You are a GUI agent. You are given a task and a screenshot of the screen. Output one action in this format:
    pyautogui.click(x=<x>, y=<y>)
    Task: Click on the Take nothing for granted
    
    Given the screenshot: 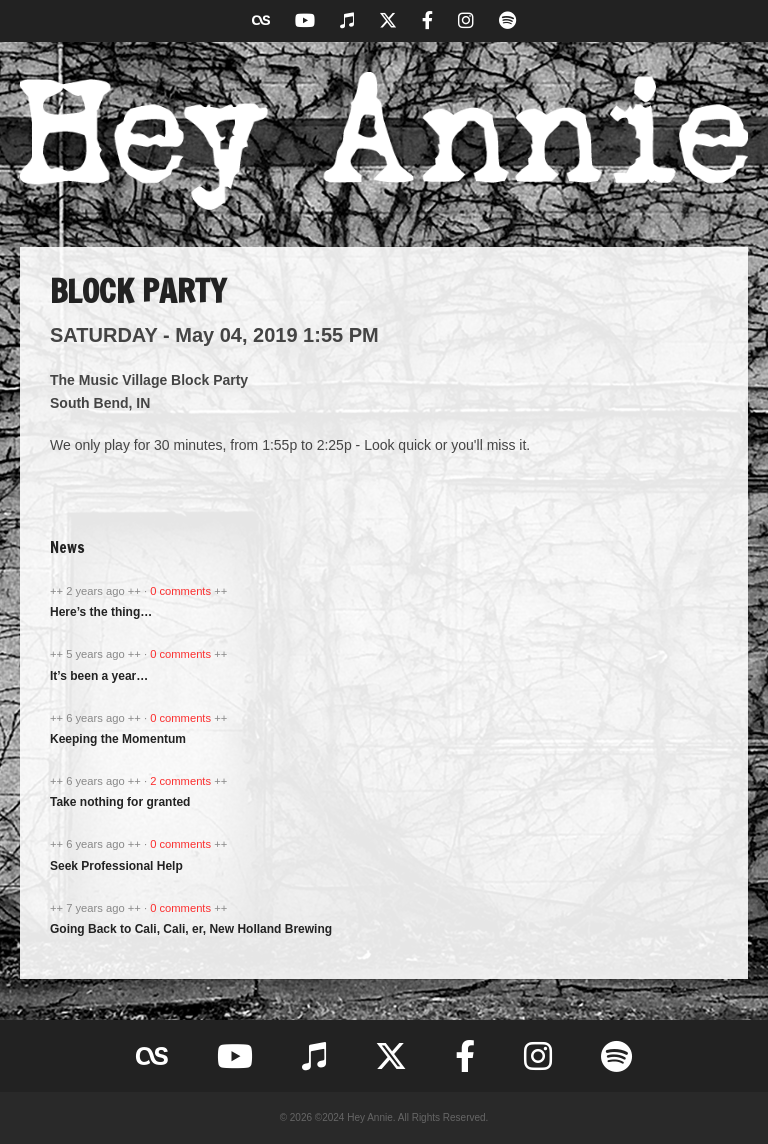 What is the action you would take?
    pyautogui.click(x=120, y=802)
    